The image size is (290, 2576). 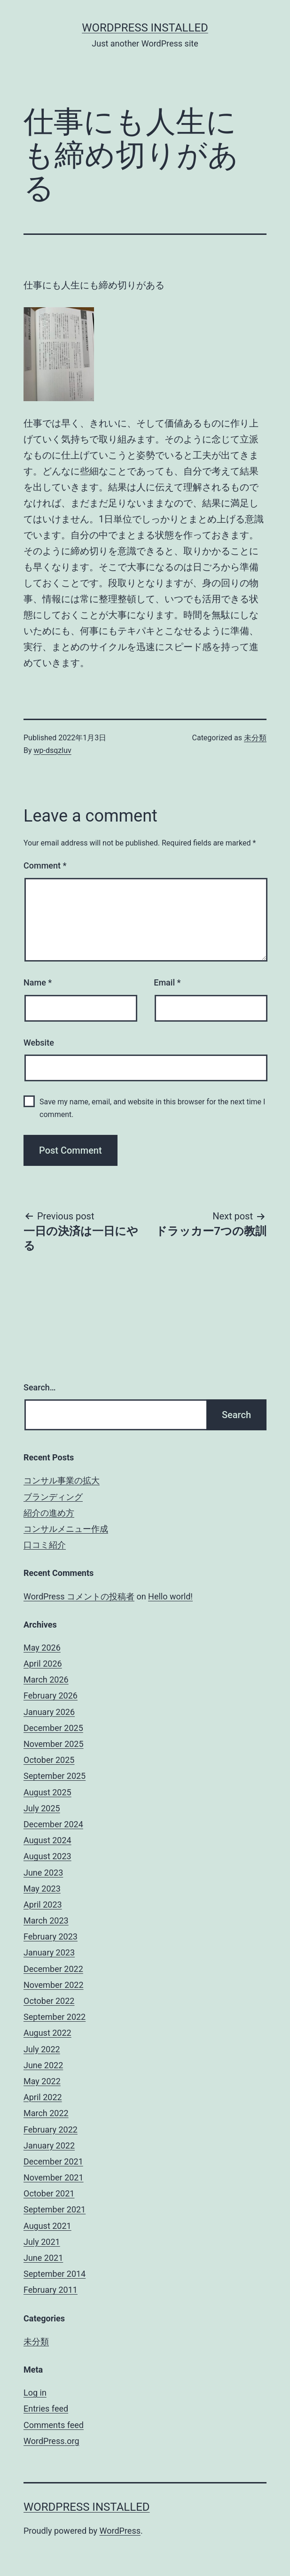 I want to click on 紹介の進め方, so click(x=49, y=1513).